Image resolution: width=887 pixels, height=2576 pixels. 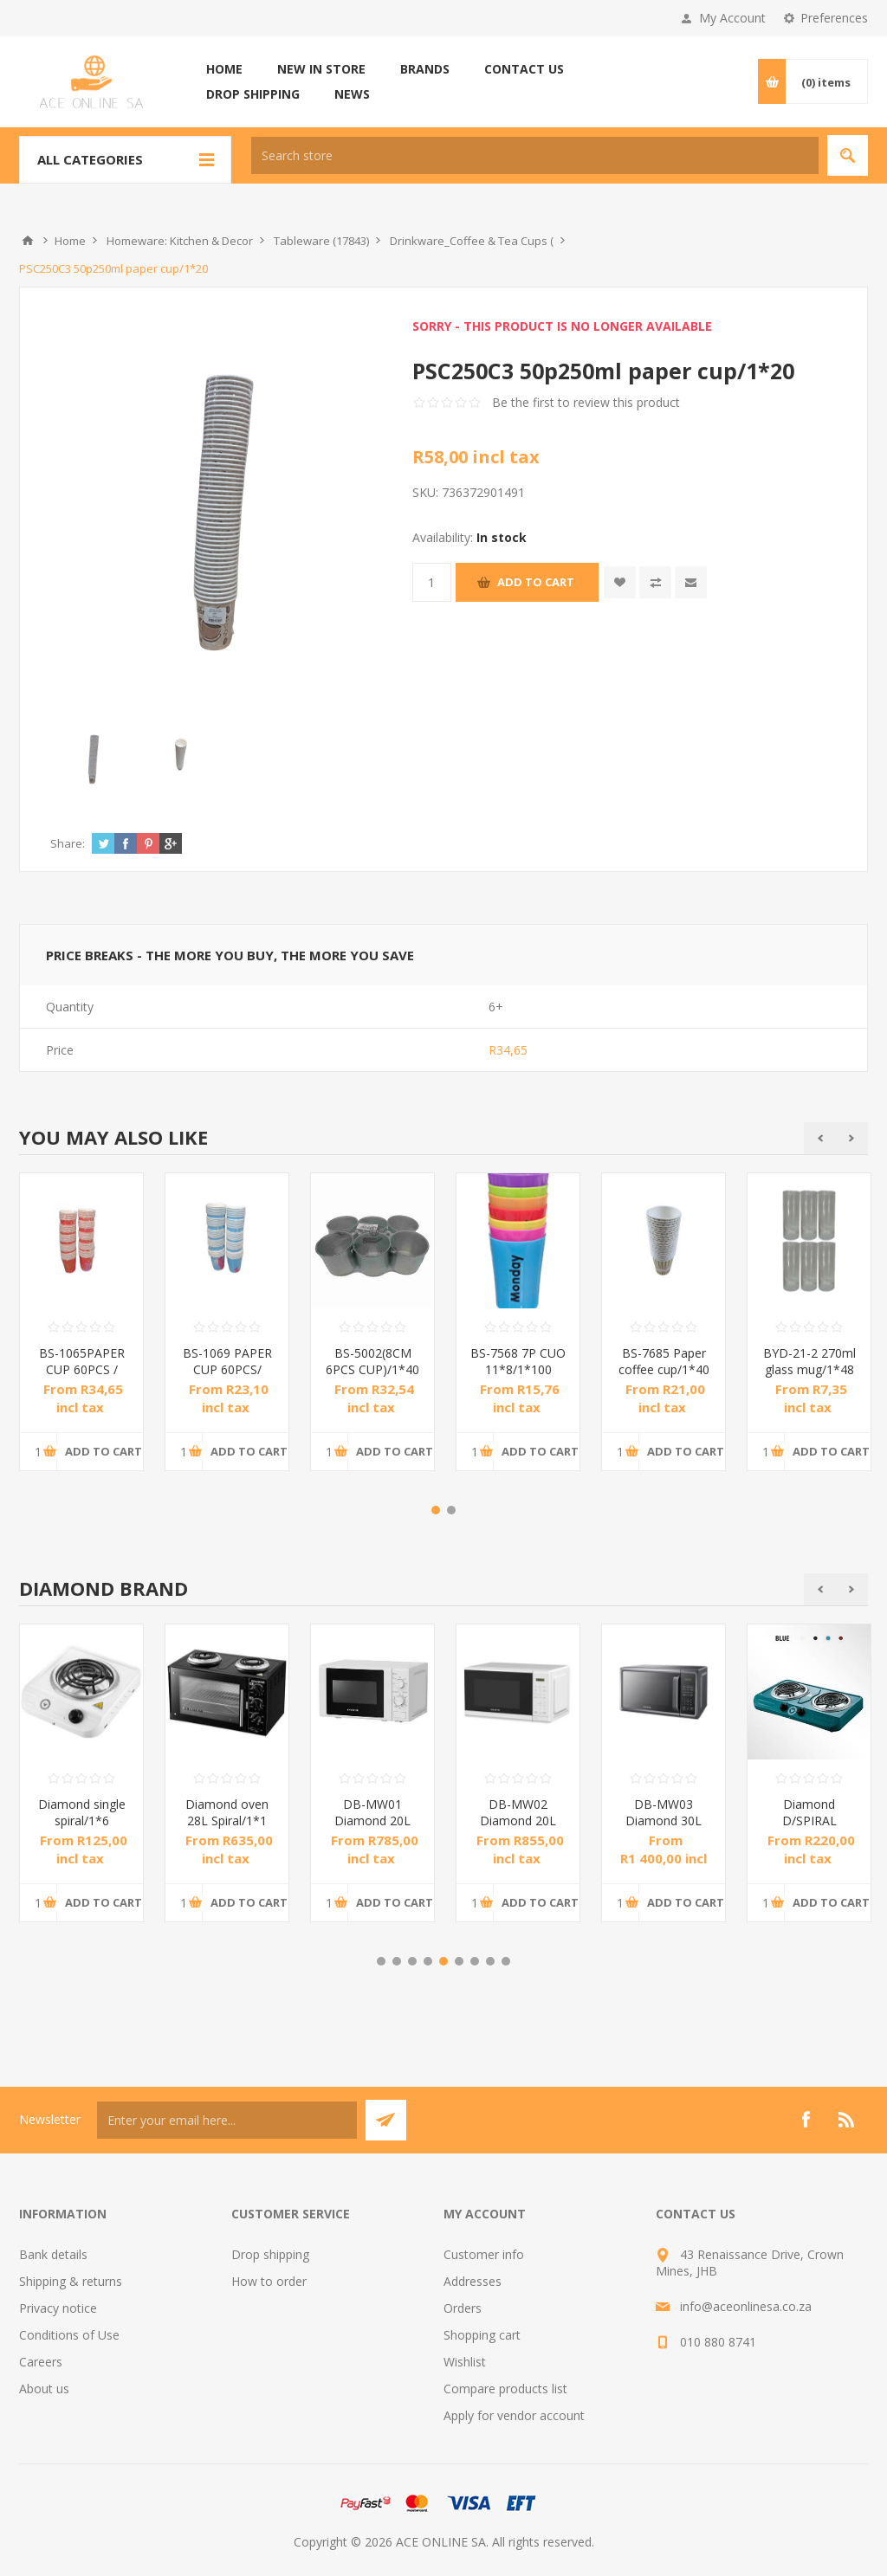 What do you see at coordinates (664, 1829) in the screenshot?
I see `DB-MW03 Diamond 30L Electronic Microwave Oven` at bounding box center [664, 1829].